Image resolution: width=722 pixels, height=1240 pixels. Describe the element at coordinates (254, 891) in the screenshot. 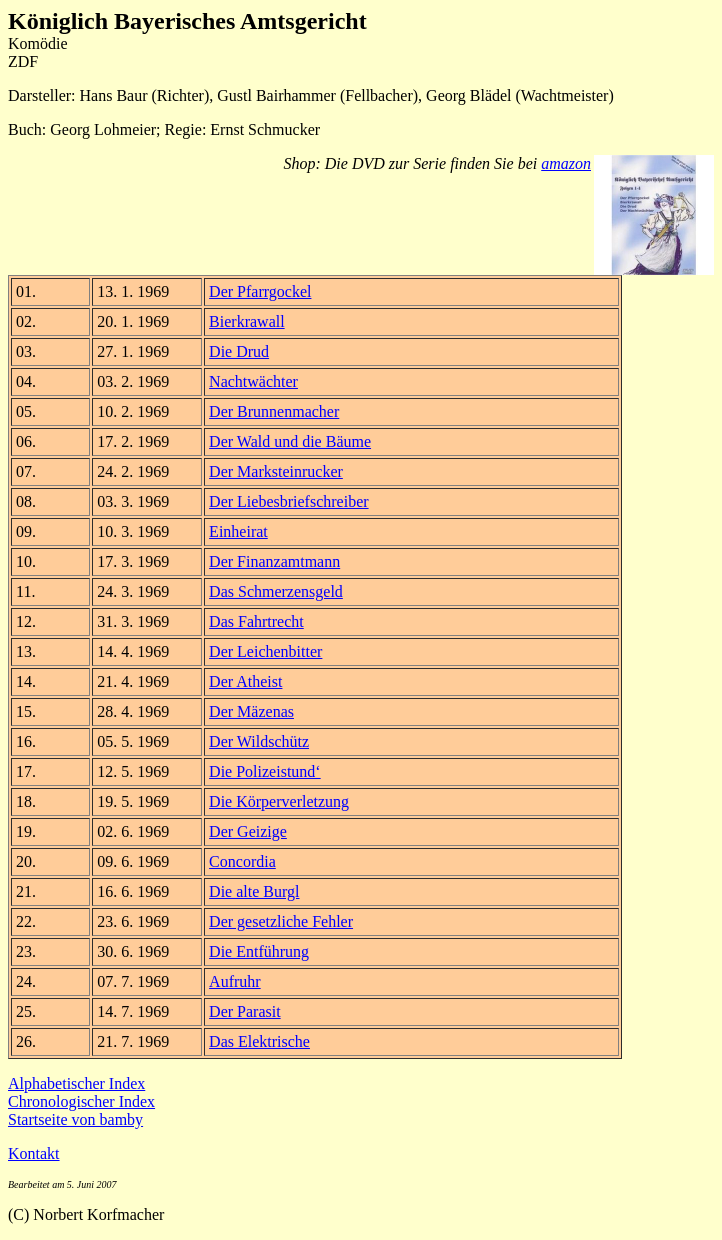

I see `Die alte Burgl` at that location.